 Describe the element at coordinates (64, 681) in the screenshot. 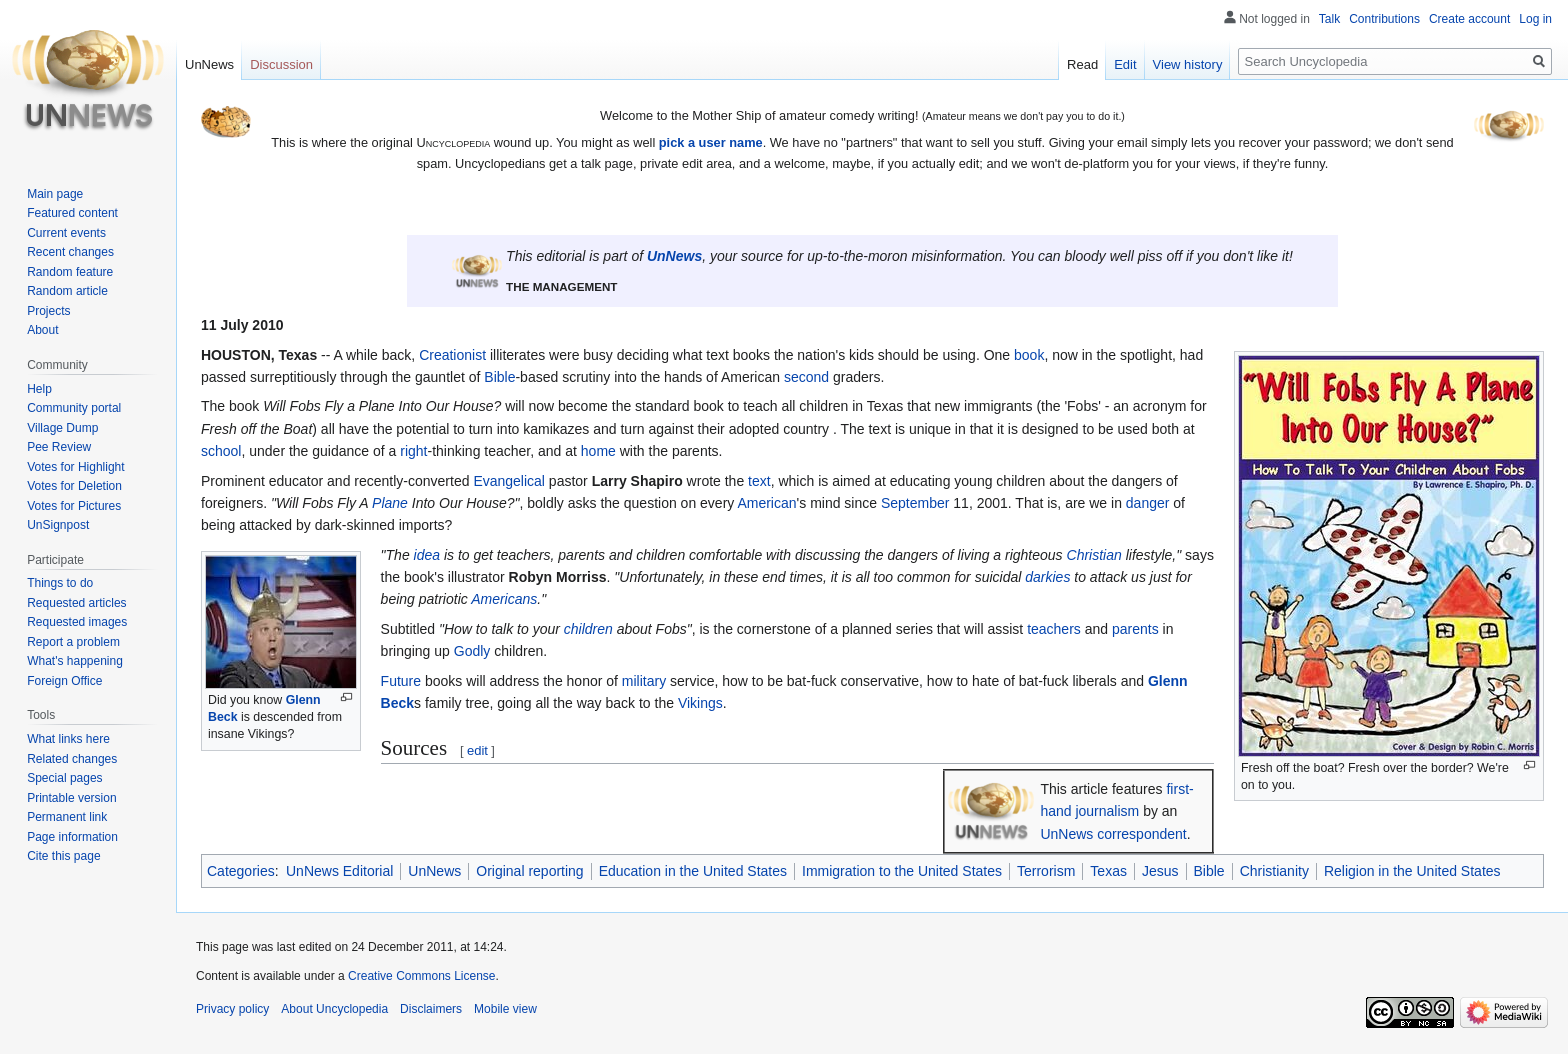

I see `Foreign Office` at that location.